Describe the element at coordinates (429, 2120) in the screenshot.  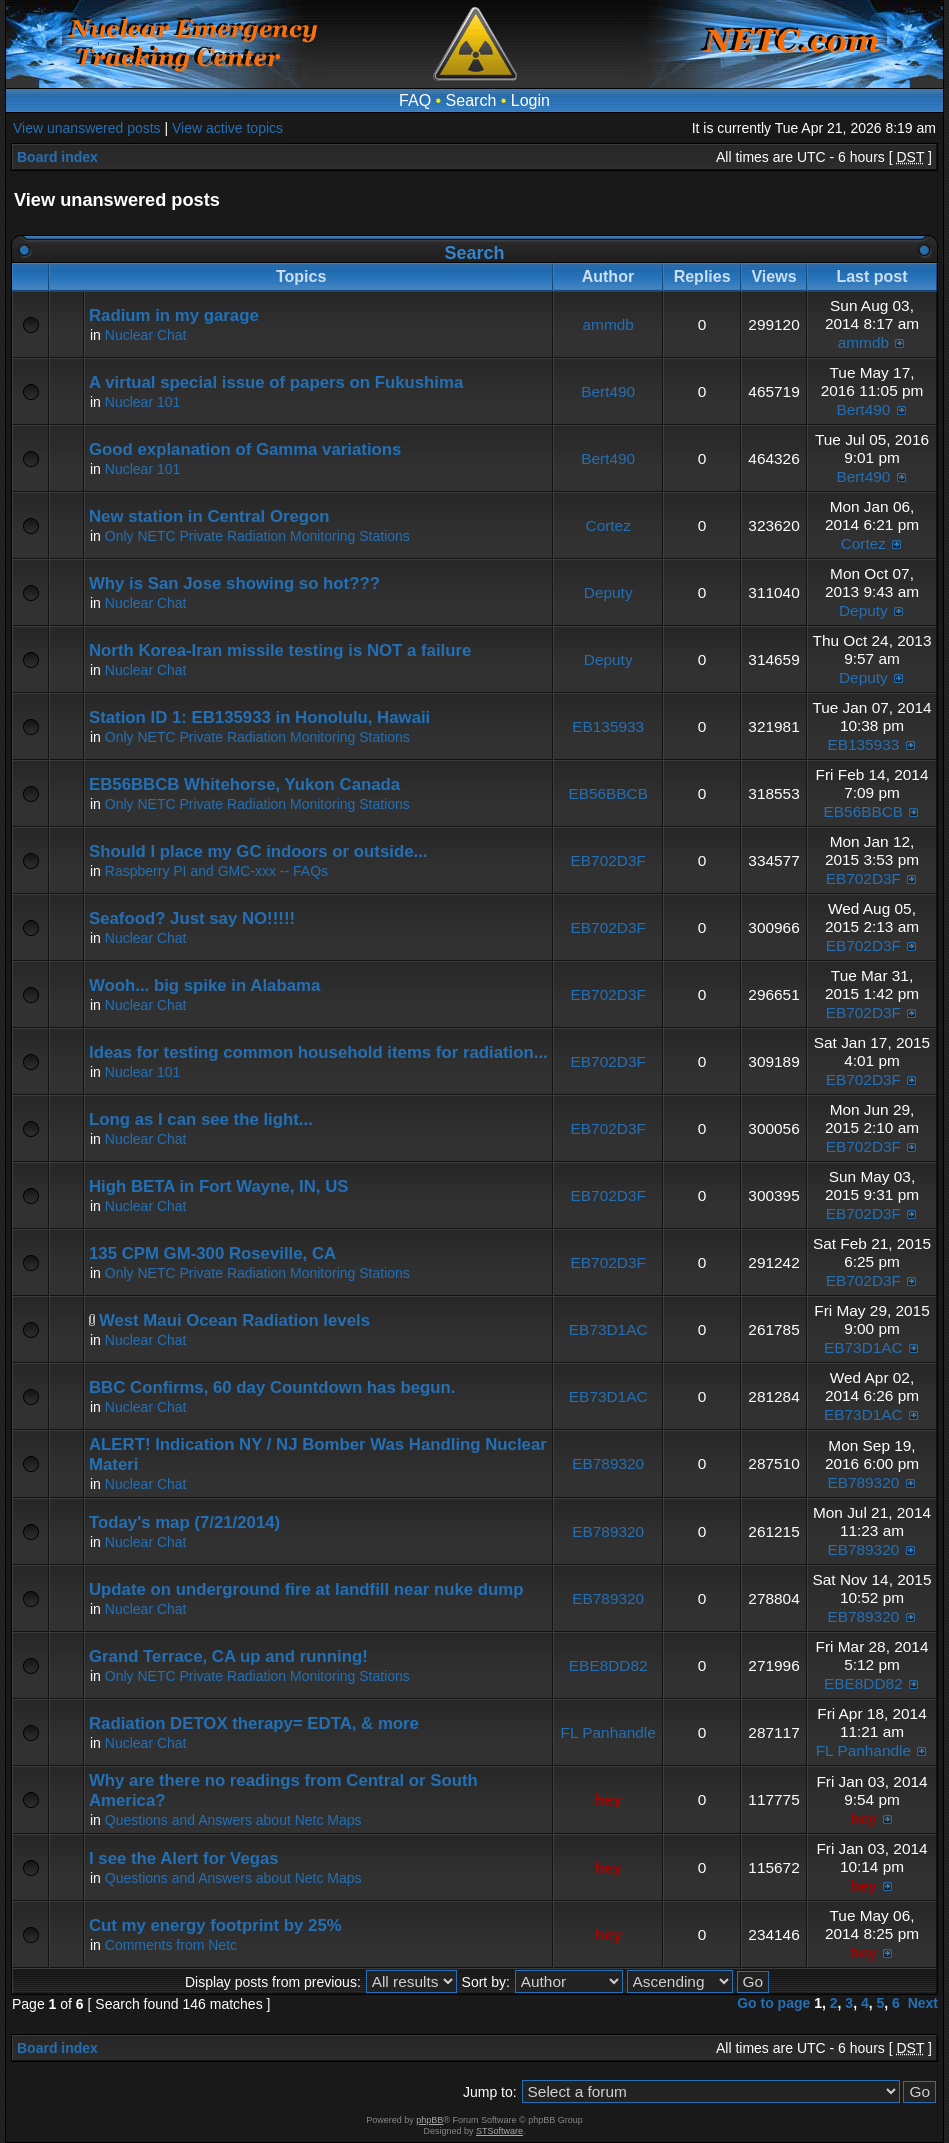
I see `phpBB` at that location.